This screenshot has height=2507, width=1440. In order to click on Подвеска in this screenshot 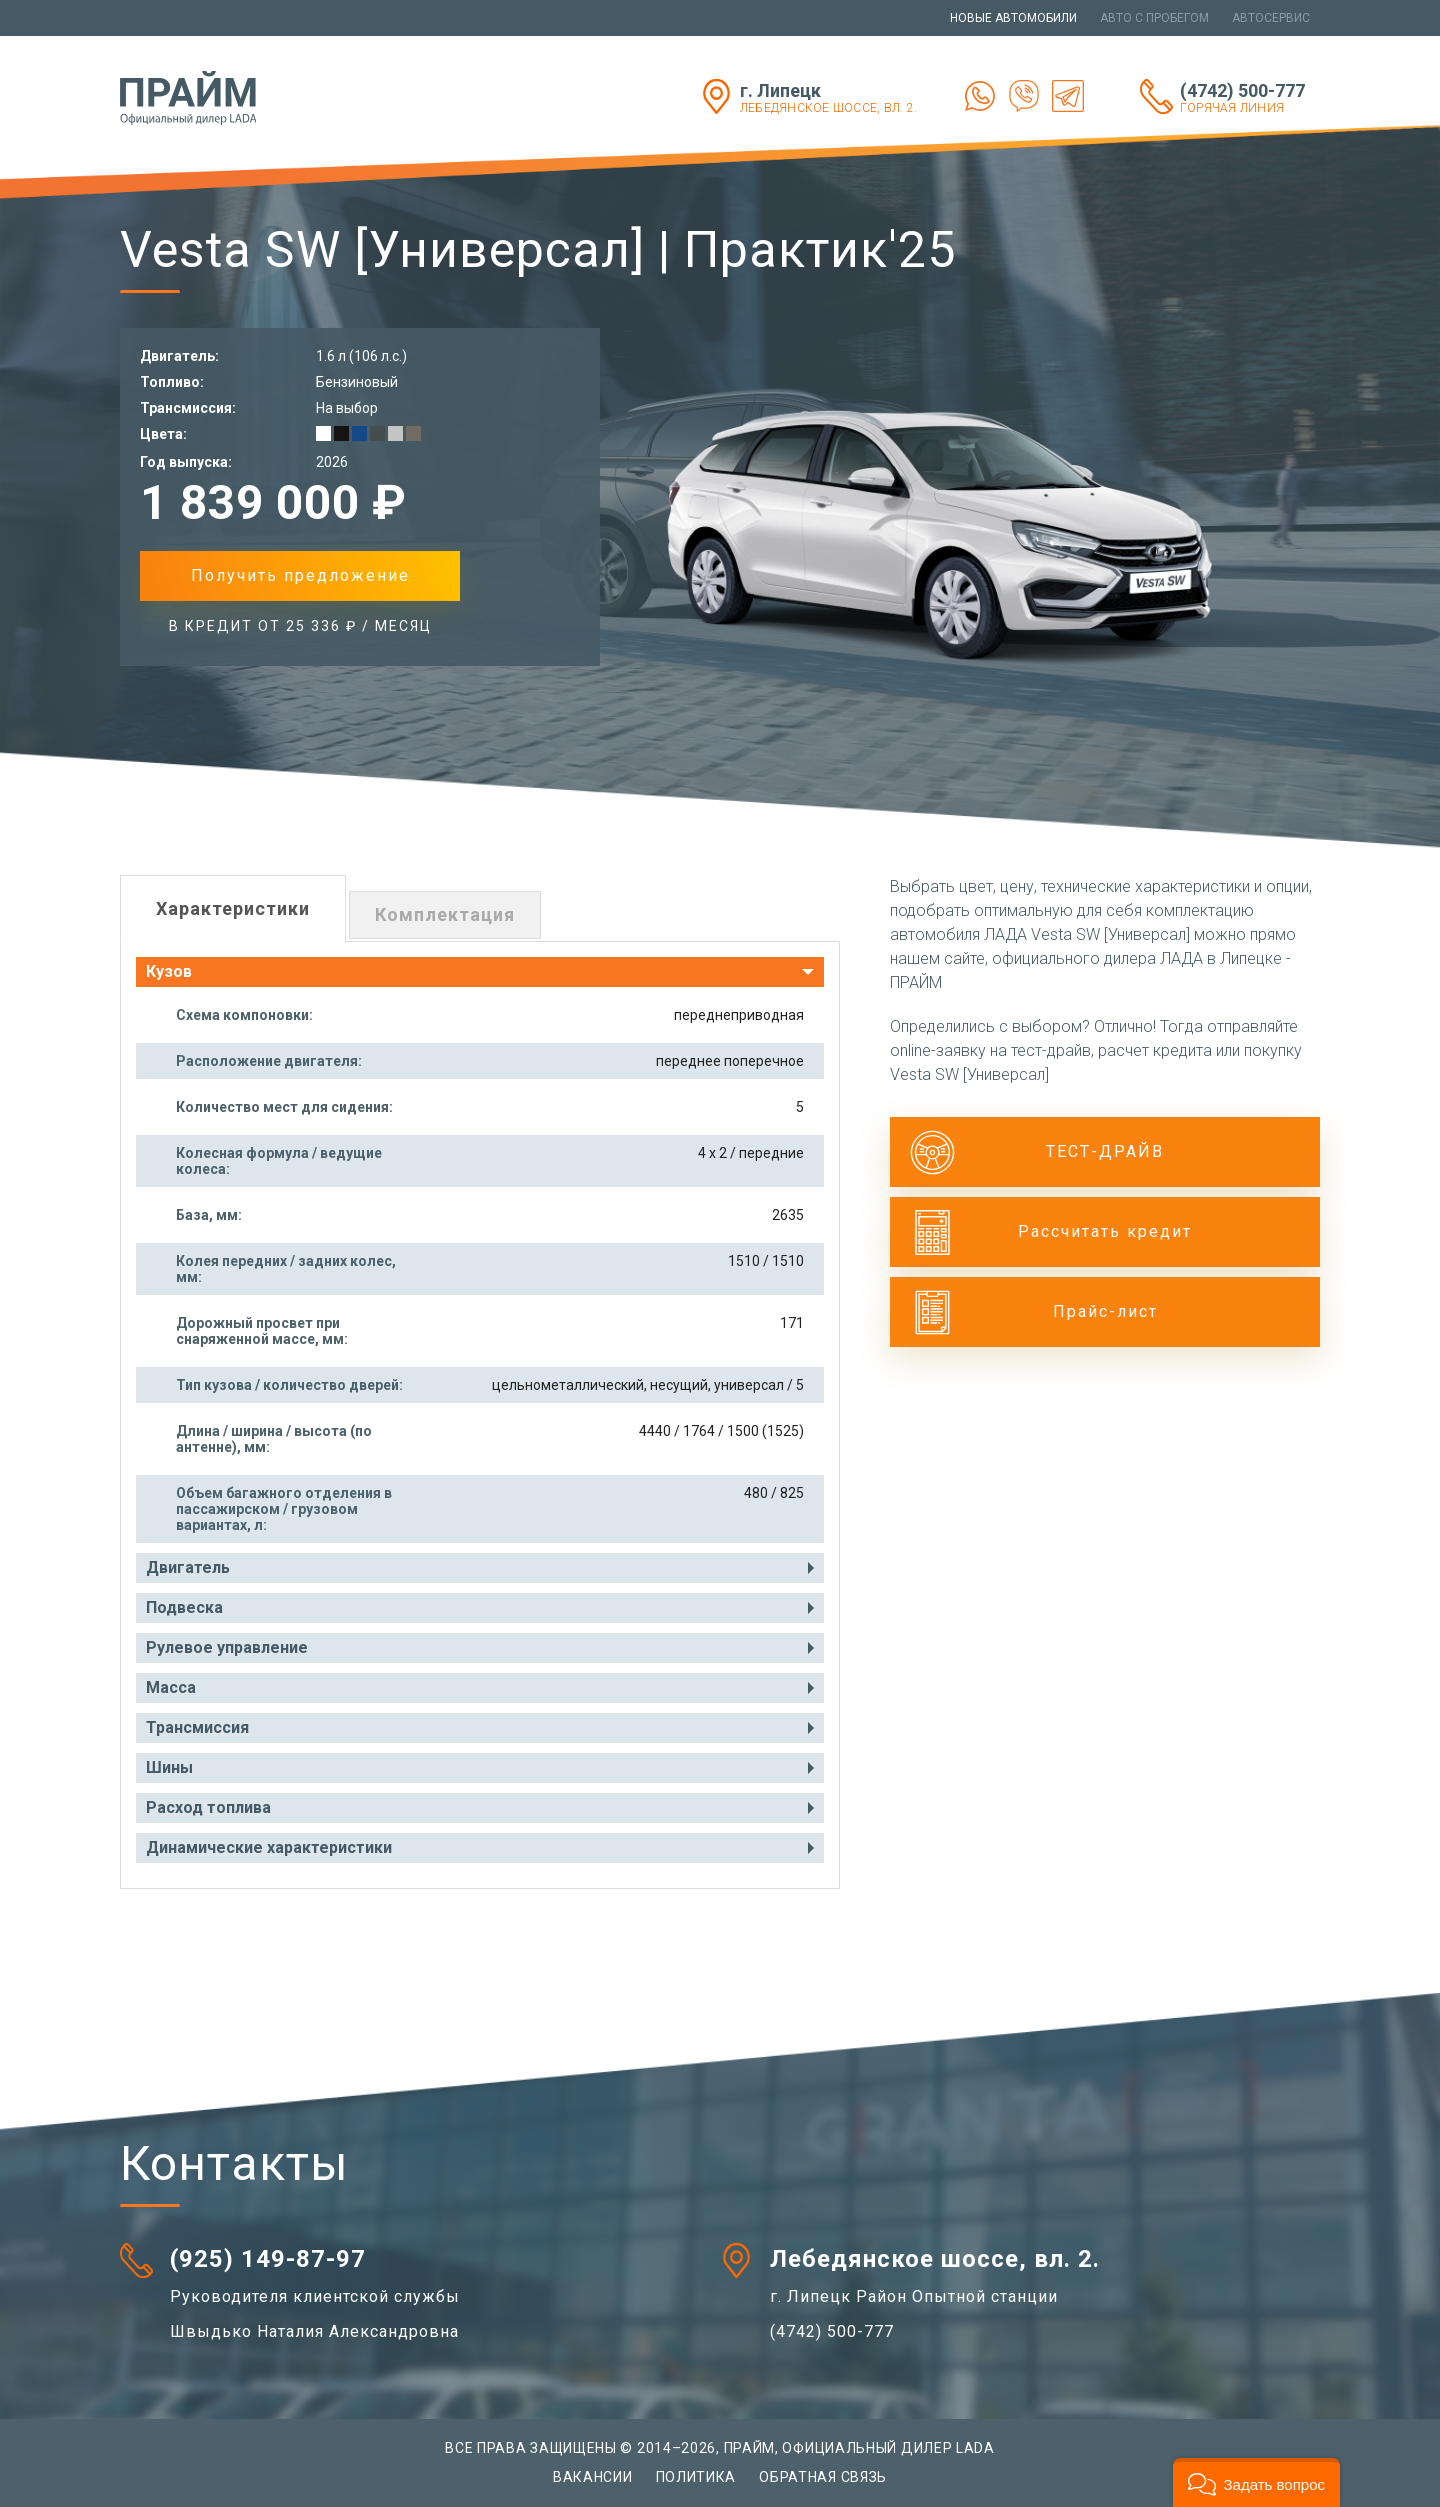, I will do `click(184, 1607)`.